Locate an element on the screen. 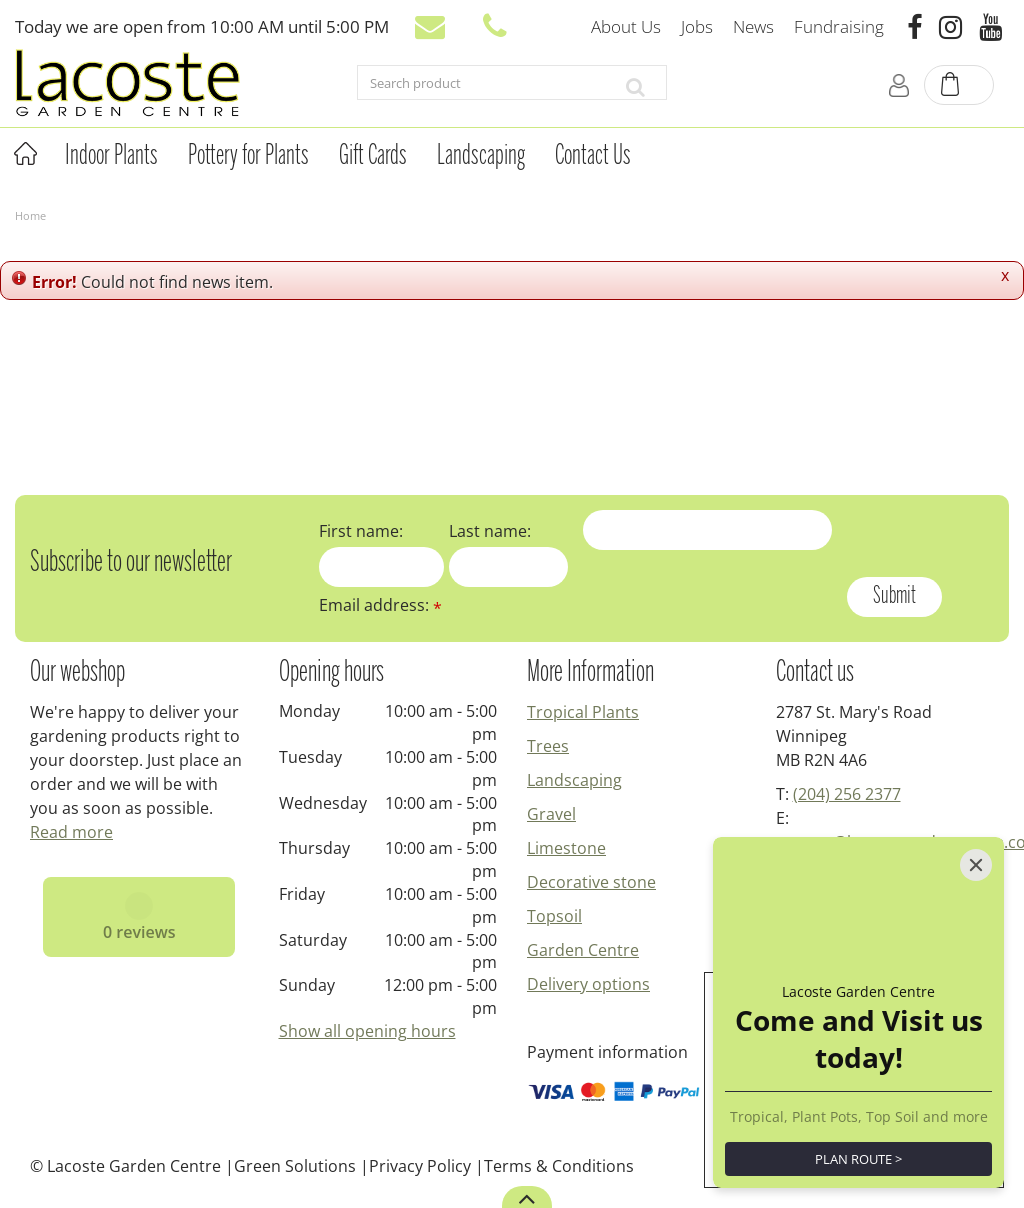  Delivery options is located at coordinates (588, 984).